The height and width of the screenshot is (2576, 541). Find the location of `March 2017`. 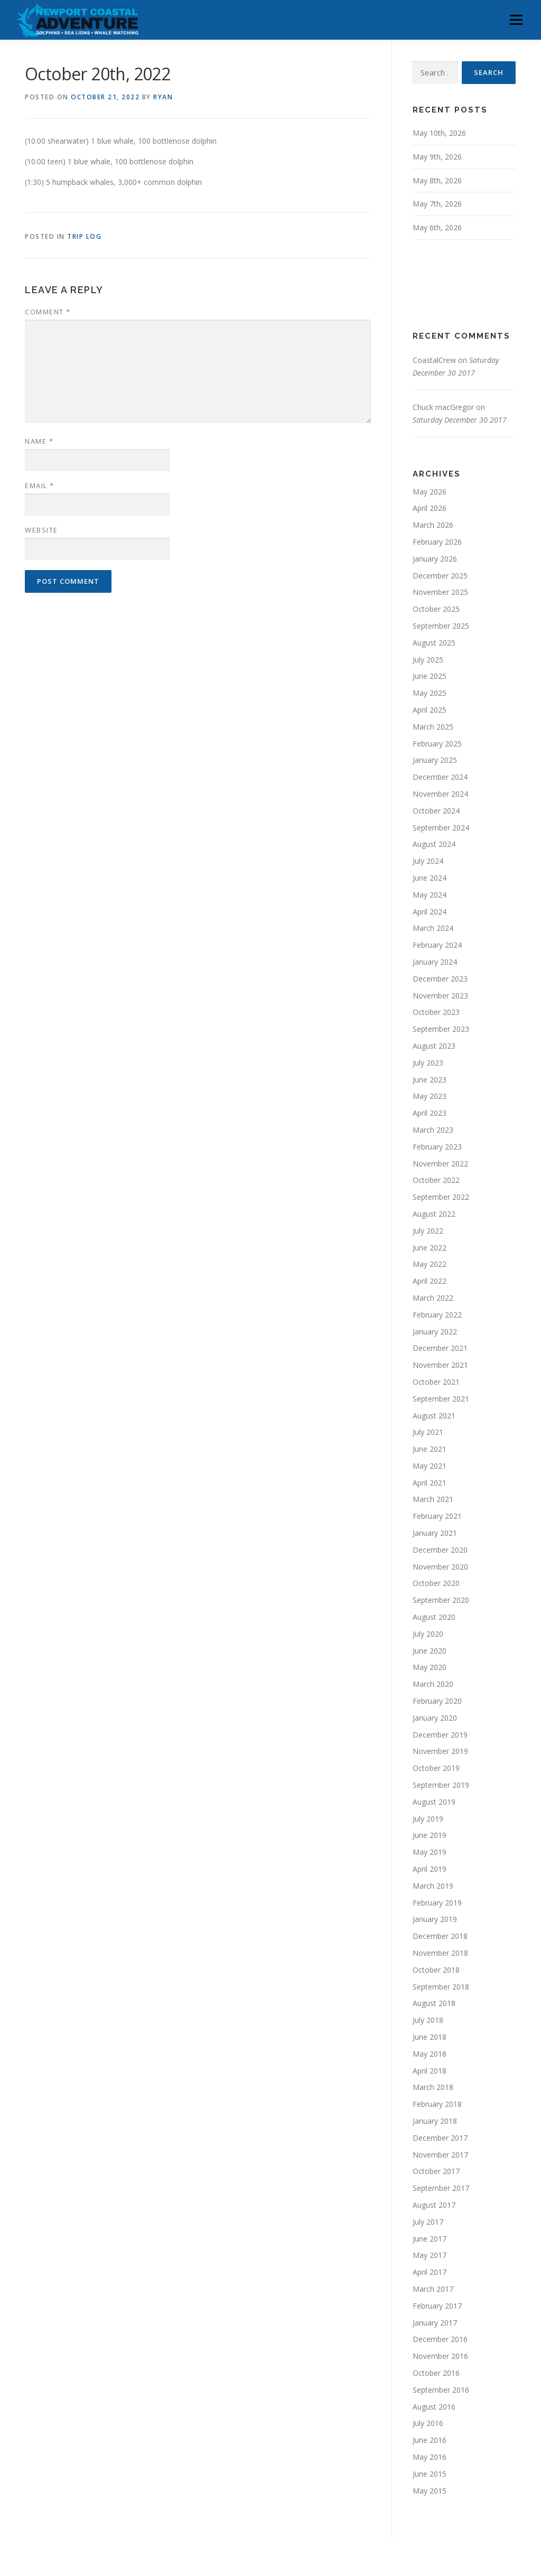

March 2017 is located at coordinates (433, 2289).